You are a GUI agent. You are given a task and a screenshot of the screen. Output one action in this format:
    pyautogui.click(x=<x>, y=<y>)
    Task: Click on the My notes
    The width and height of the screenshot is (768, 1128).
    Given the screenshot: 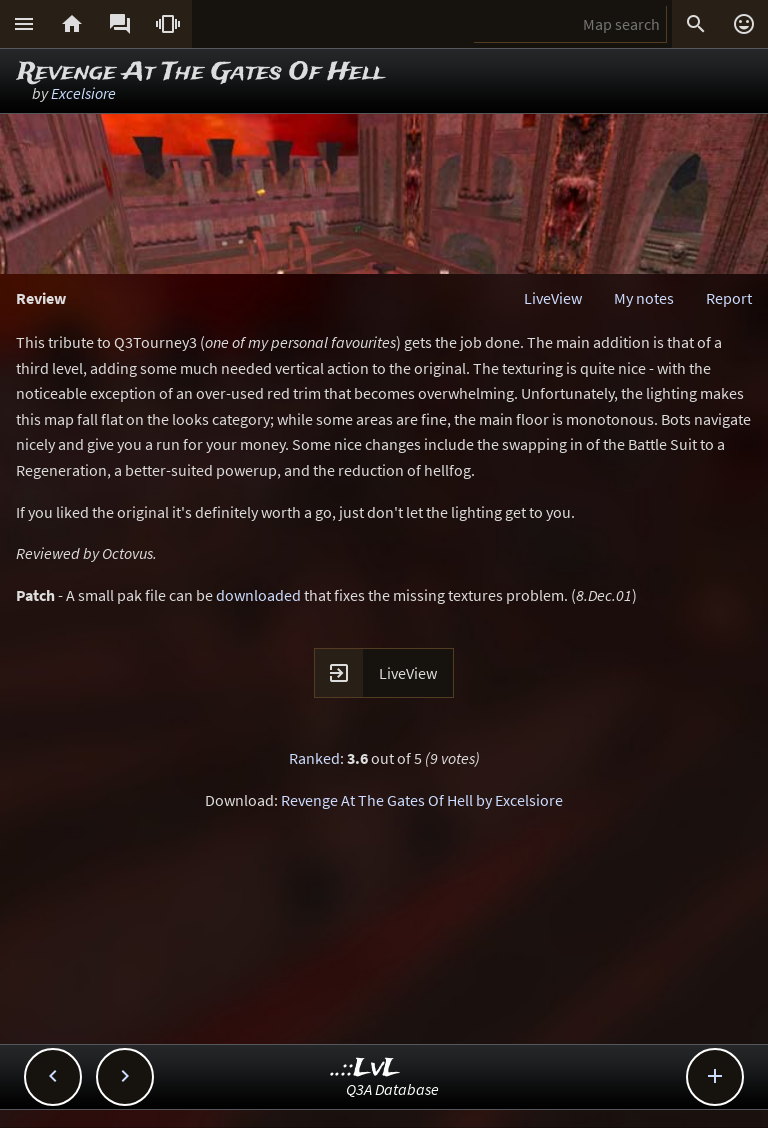 What is the action you would take?
    pyautogui.click(x=644, y=298)
    